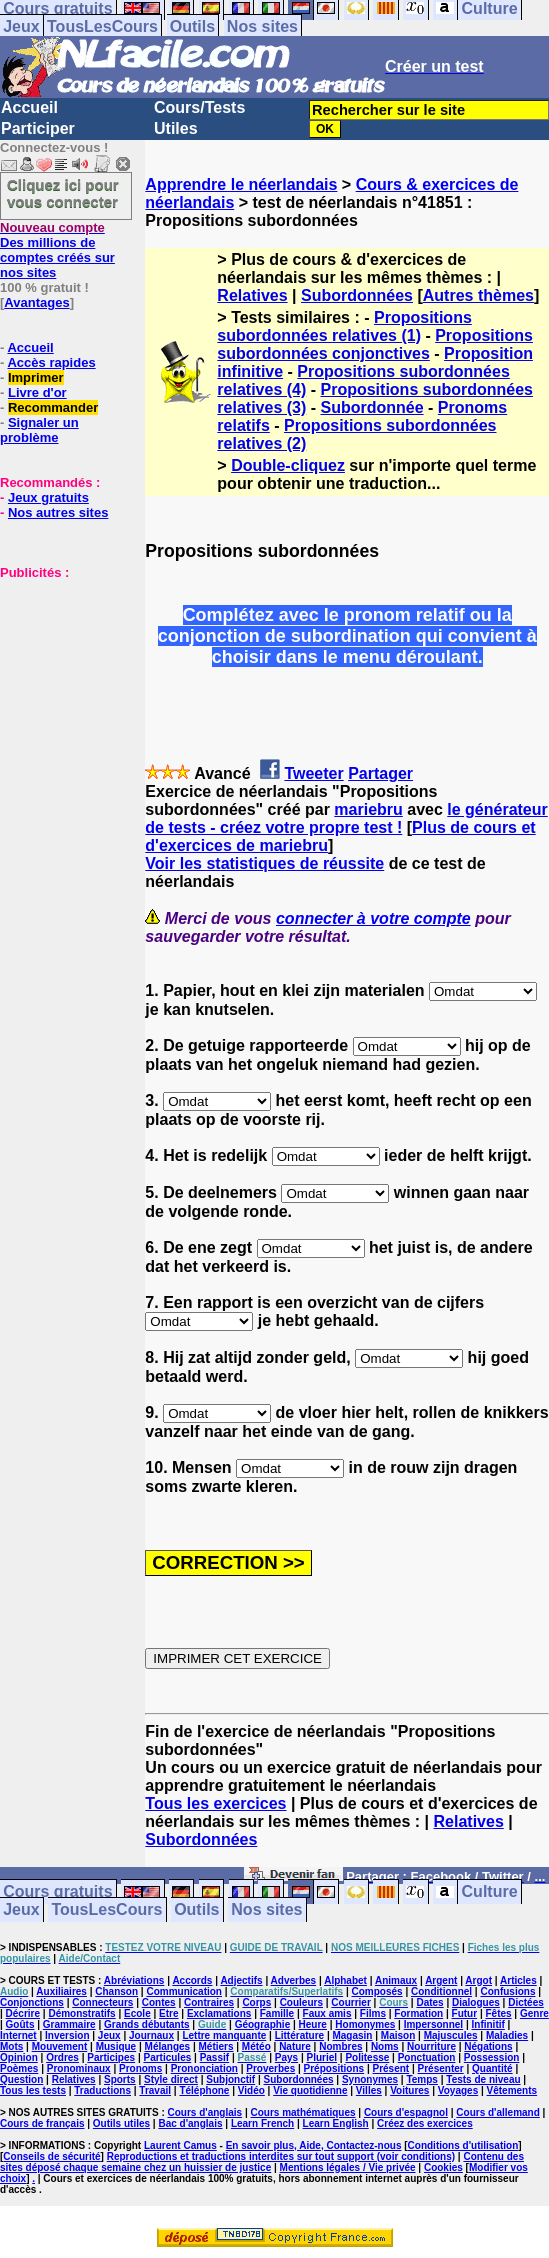  Describe the element at coordinates (518, 1980) in the screenshot. I see `Articles` at that location.